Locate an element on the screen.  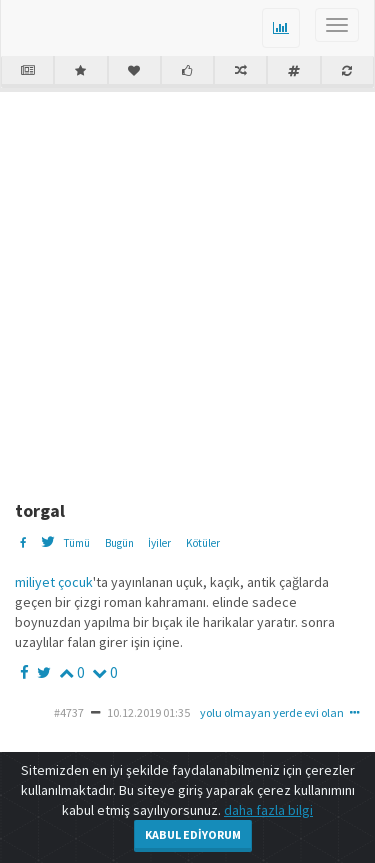
10.12.2019 01:35 is located at coordinates (148, 712).